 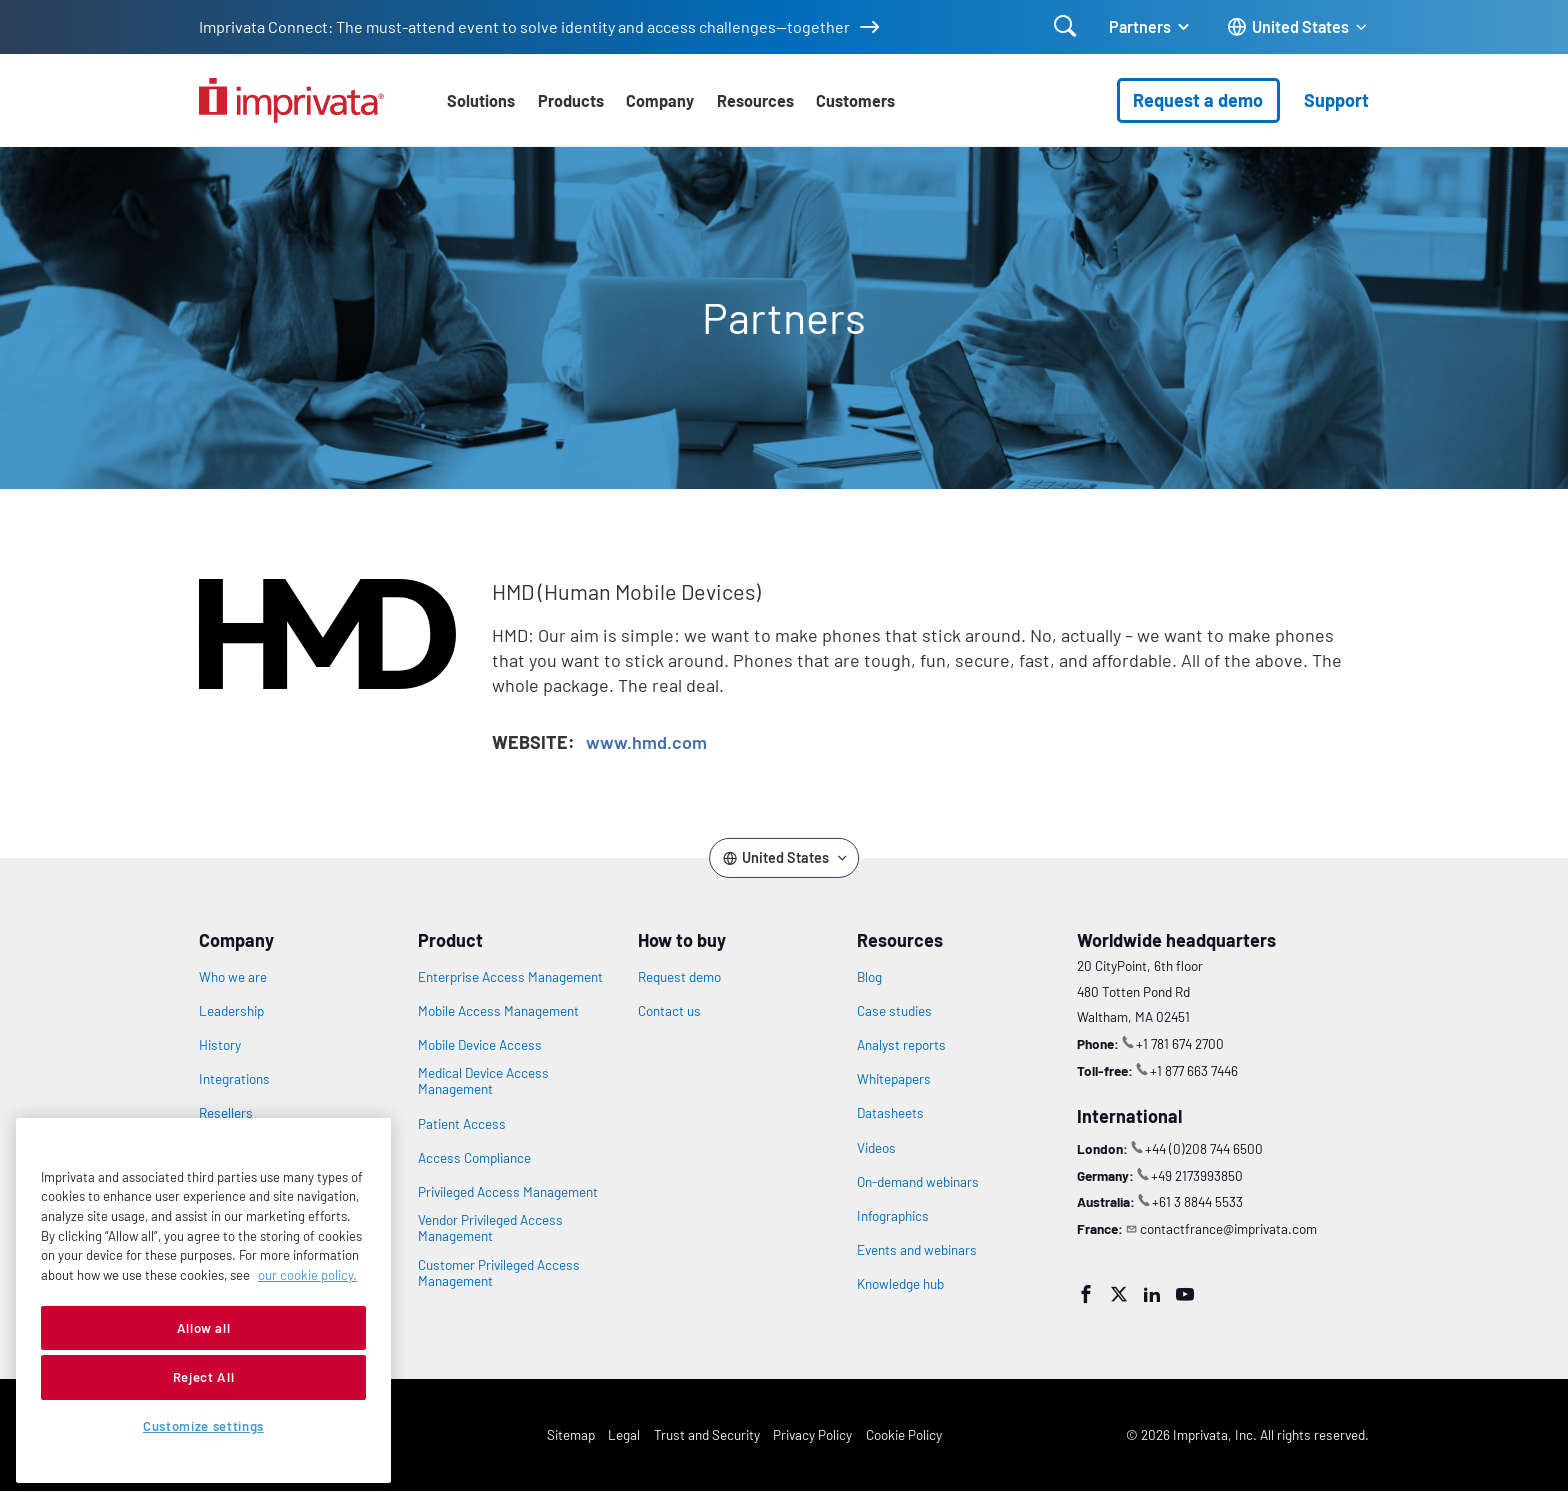 What do you see at coordinates (1140, 26) in the screenshot?
I see `Partners` at bounding box center [1140, 26].